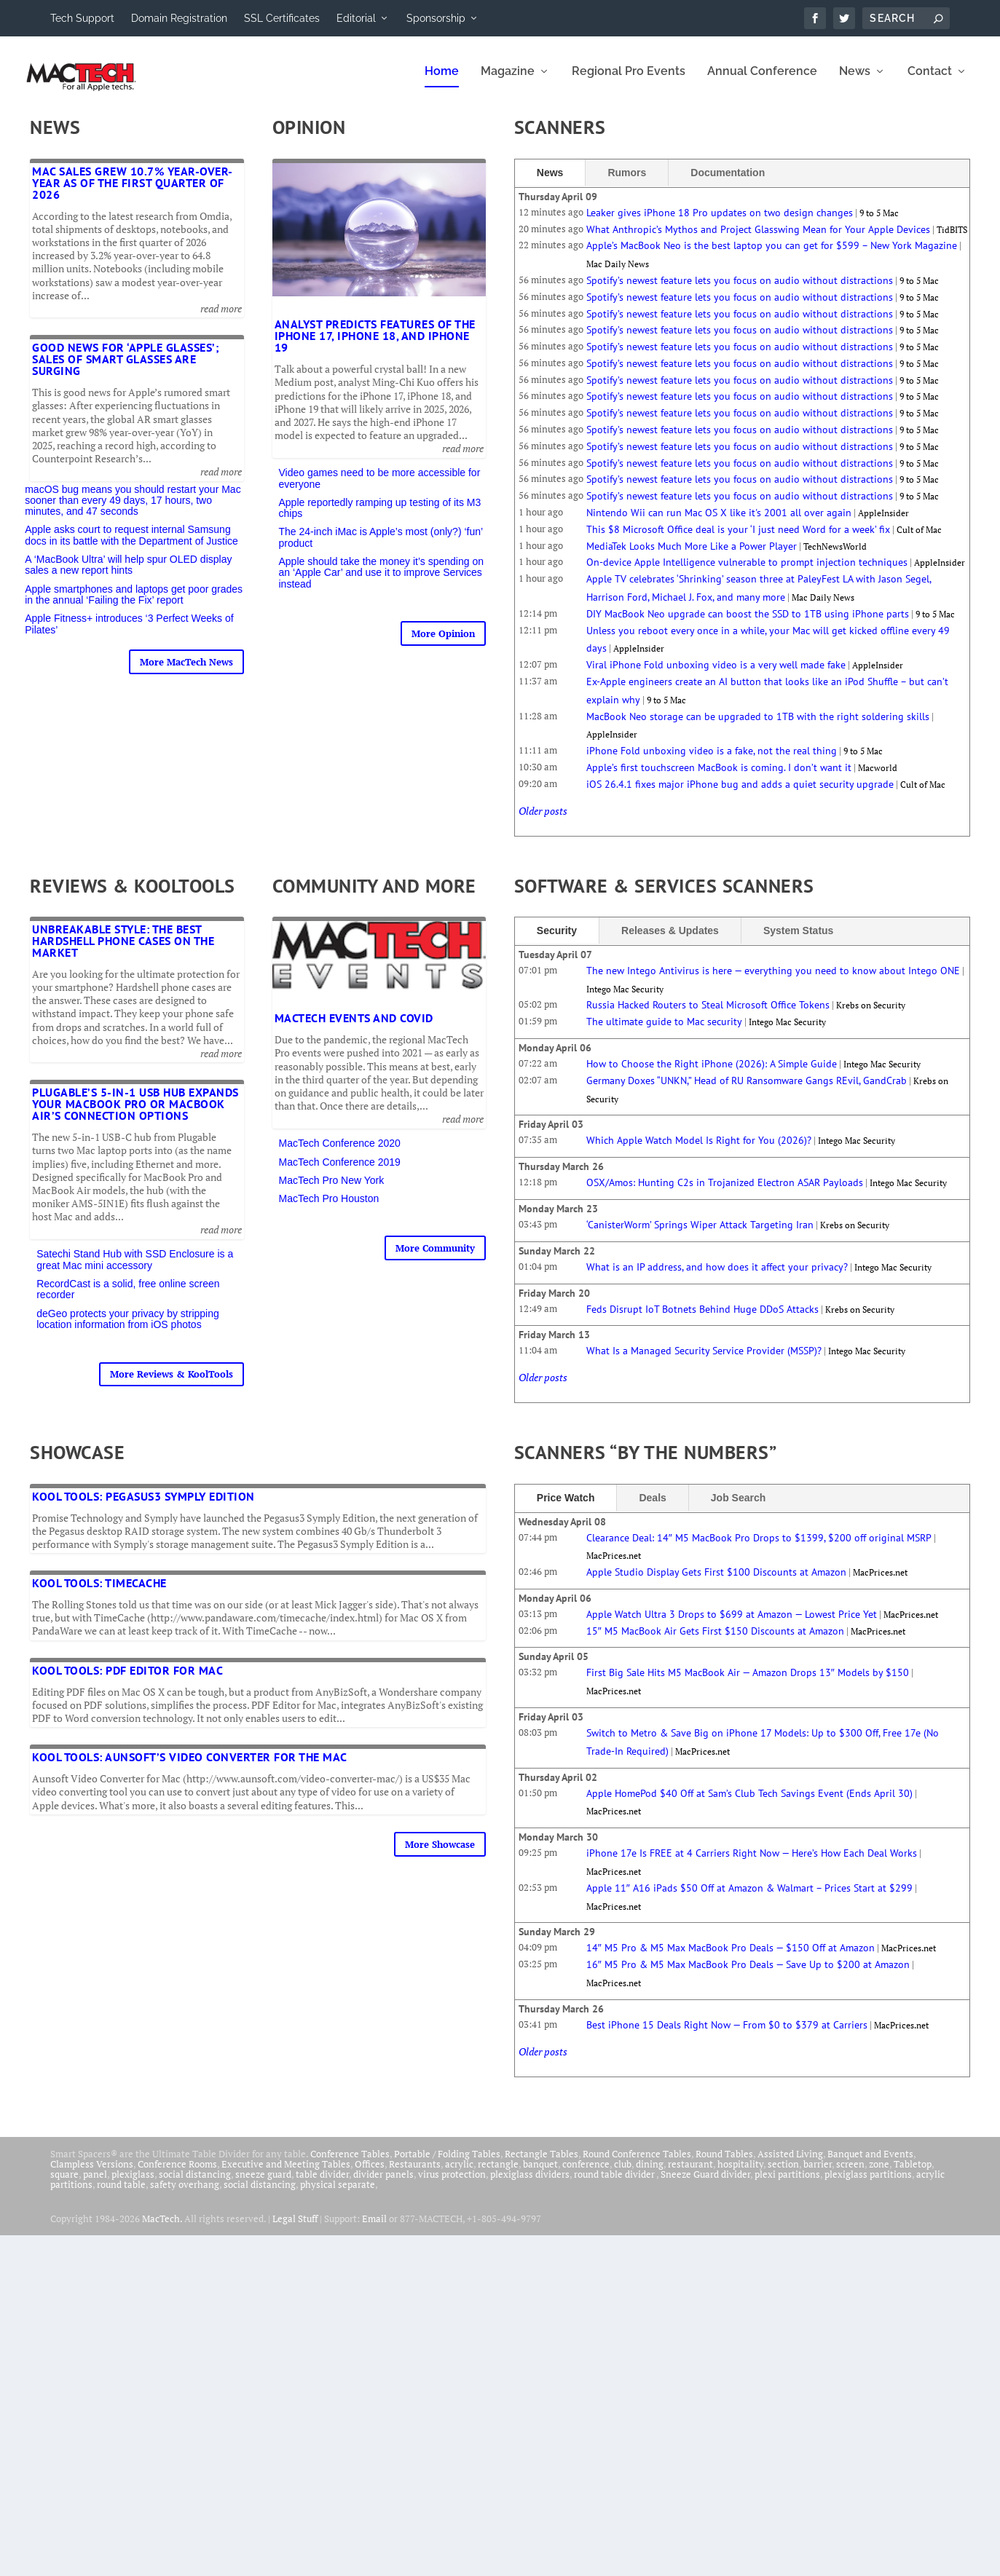 The height and width of the screenshot is (2576, 1000). What do you see at coordinates (731, 1624) in the screenshot?
I see `Apple Watch Ultra 3 Drops to $699 at Amazon — Lowest Price Yet` at bounding box center [731, 1624].